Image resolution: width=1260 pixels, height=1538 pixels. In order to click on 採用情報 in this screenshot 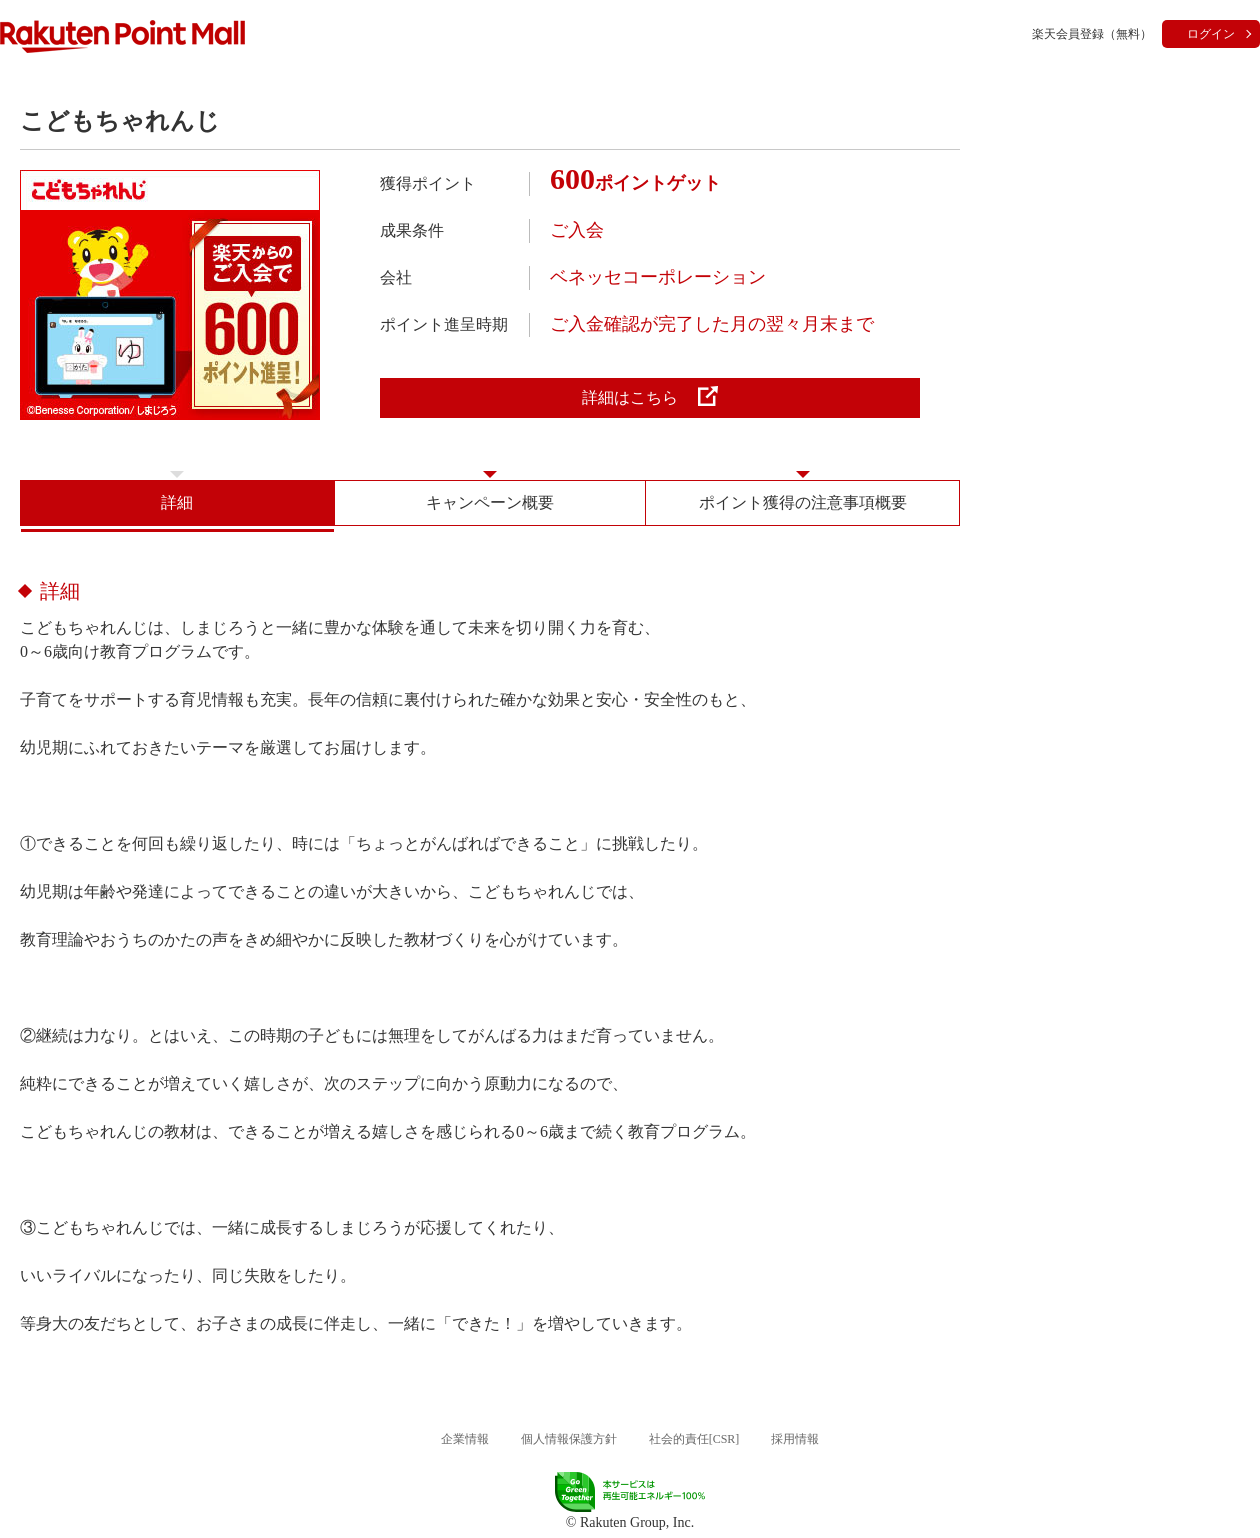, I will do `click(795, 1439)`.